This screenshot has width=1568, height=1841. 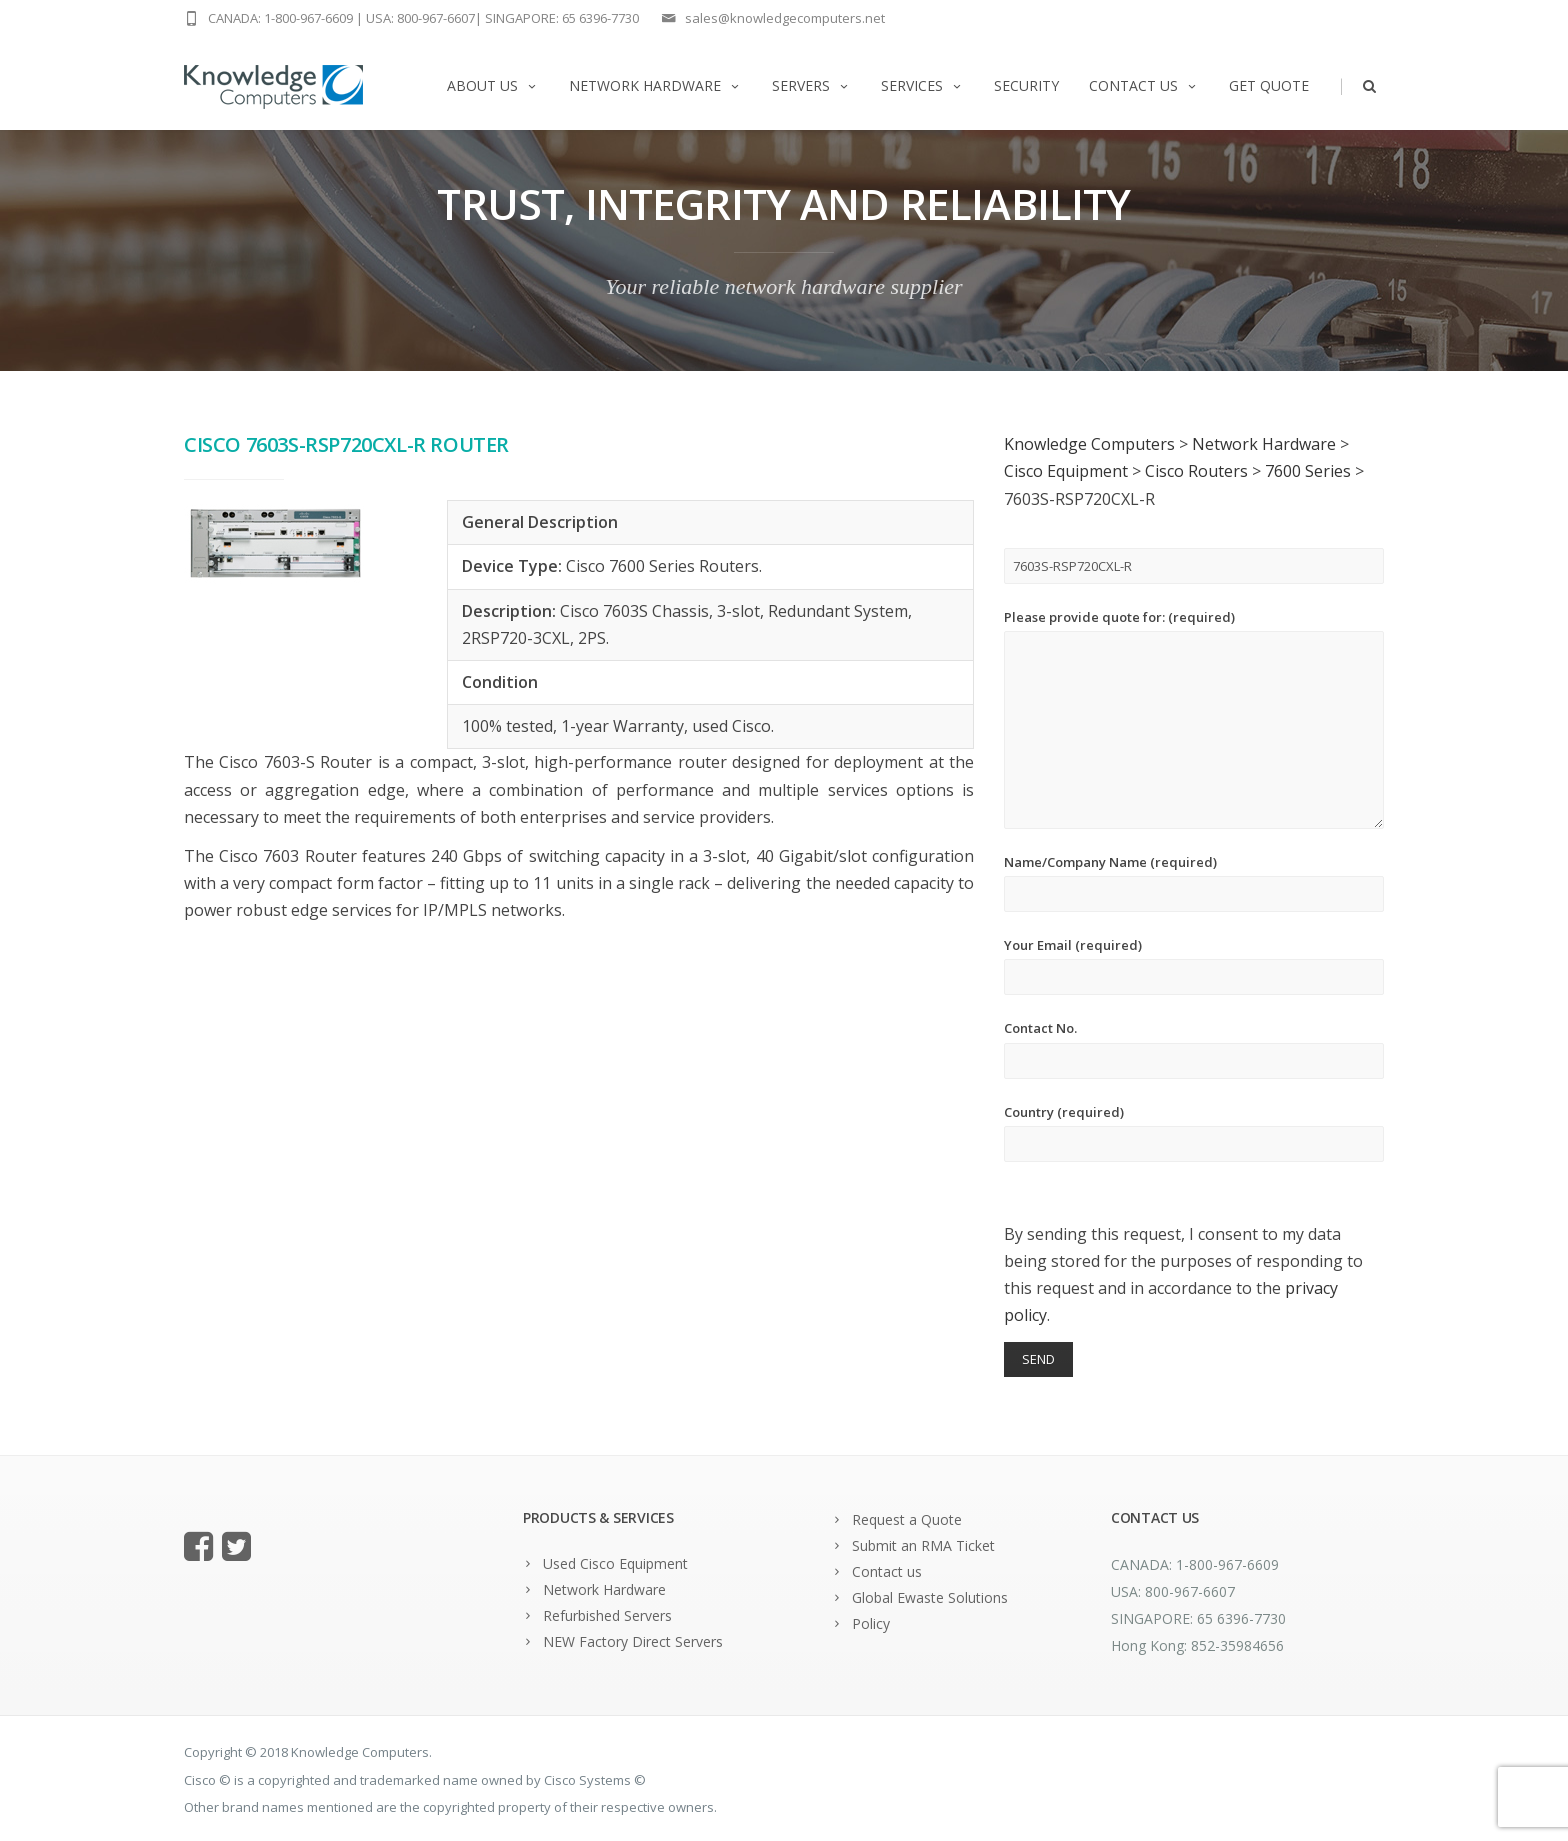 What do you see at coordinates (655, 85) in the screenshot?
I see `Network Hardware` at bounding box center [655, 85].